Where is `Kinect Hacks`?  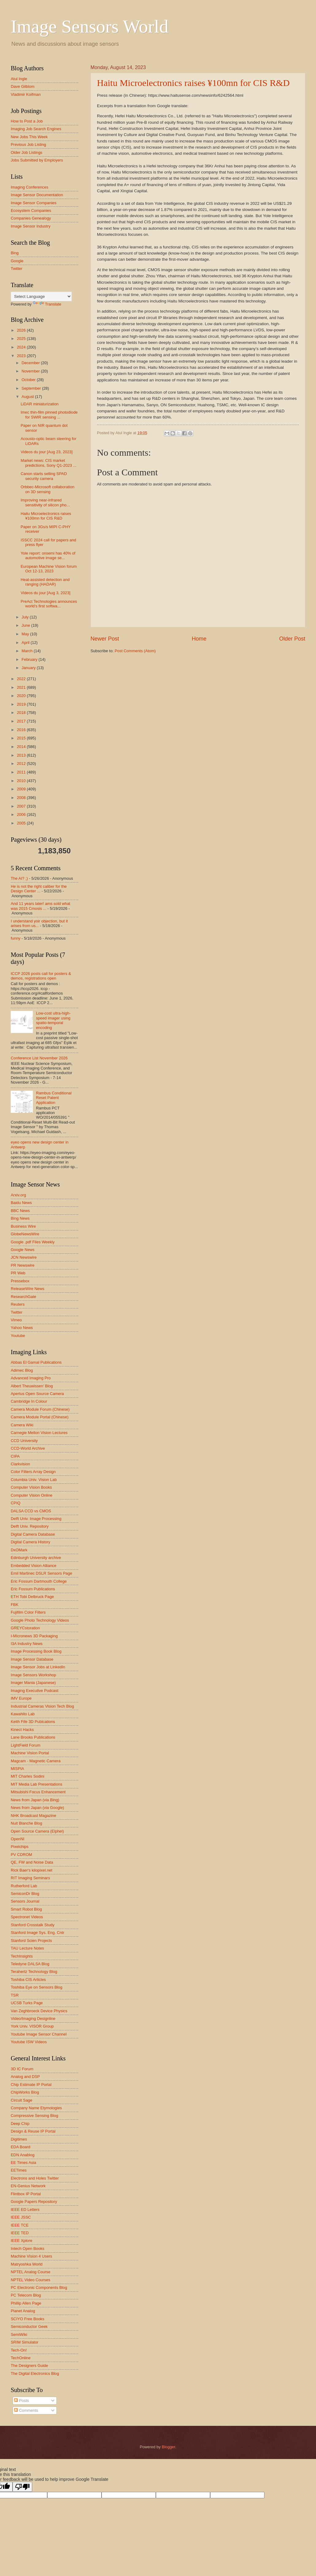 Kinect Hacks is located at coordinates (22, 1729).